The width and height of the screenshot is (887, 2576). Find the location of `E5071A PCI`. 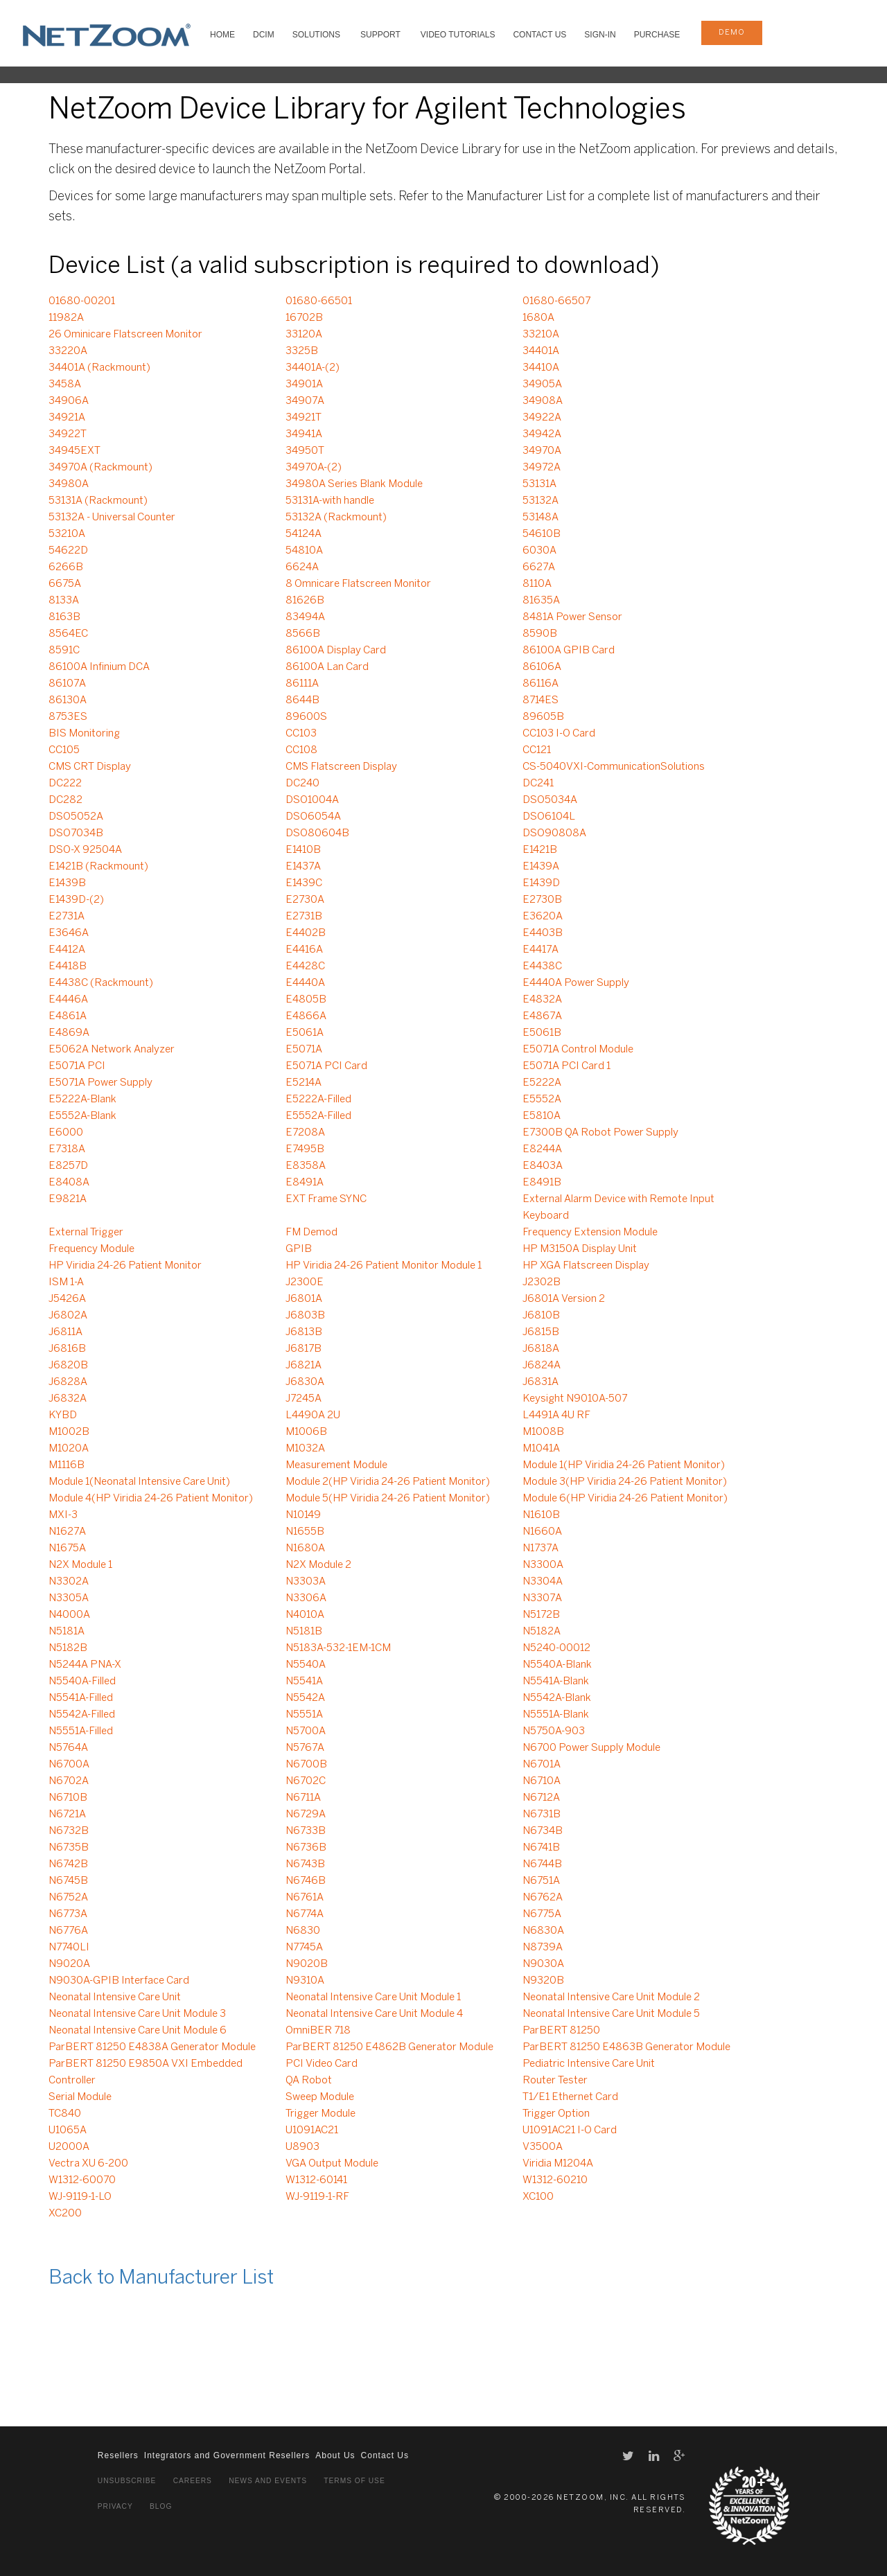

E5071A PCI is located at coordinates (77, 1066).